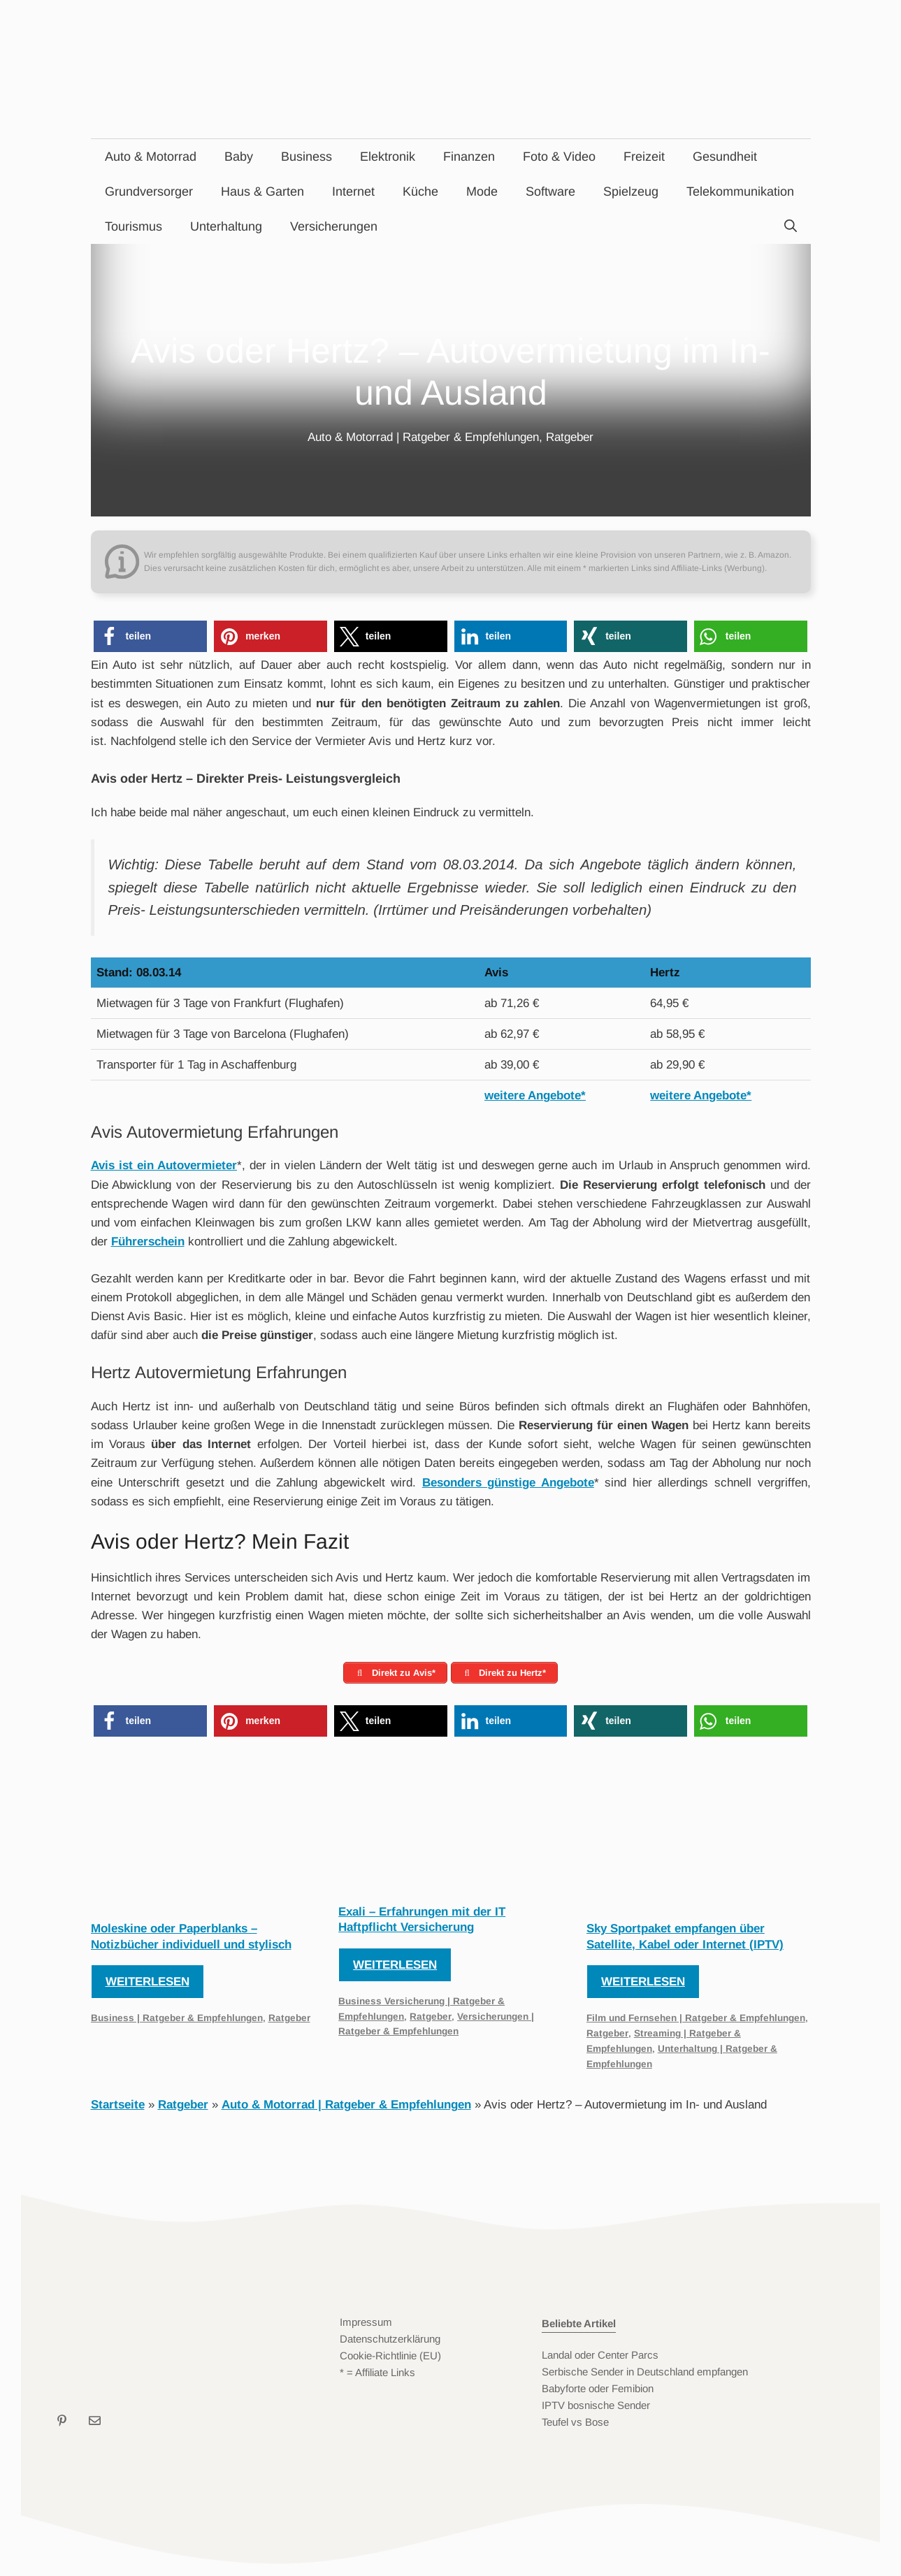  What do you see at coordinates (469, 157) in the screenshot?
I see `Finanzen` at bounding box center [469, 157].